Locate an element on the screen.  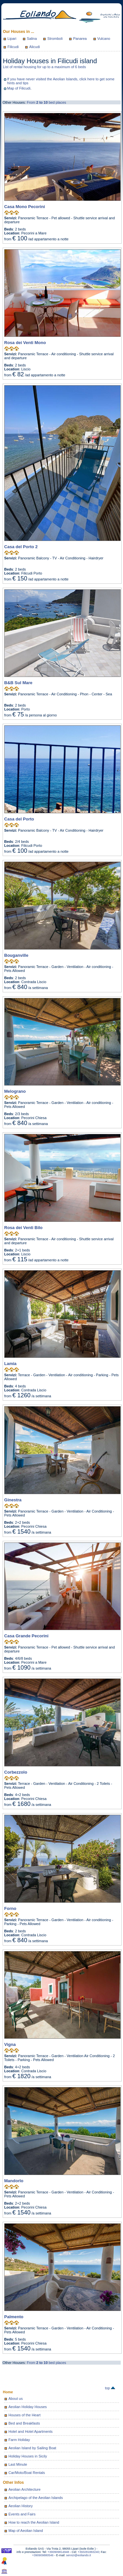
Holiday Houses in Sicily is located at coordinates (28, 2456).